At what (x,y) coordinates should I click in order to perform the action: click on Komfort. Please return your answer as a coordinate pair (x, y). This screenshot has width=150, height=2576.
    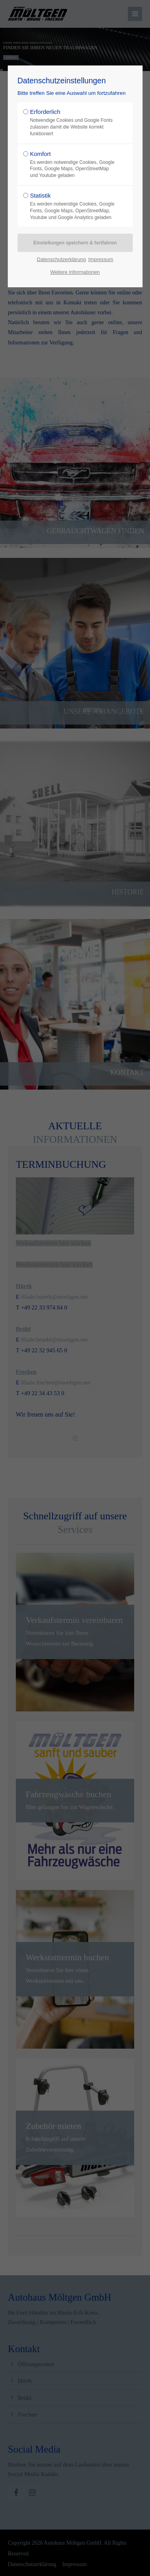
    Looking at the image, I should click on (73, 164).